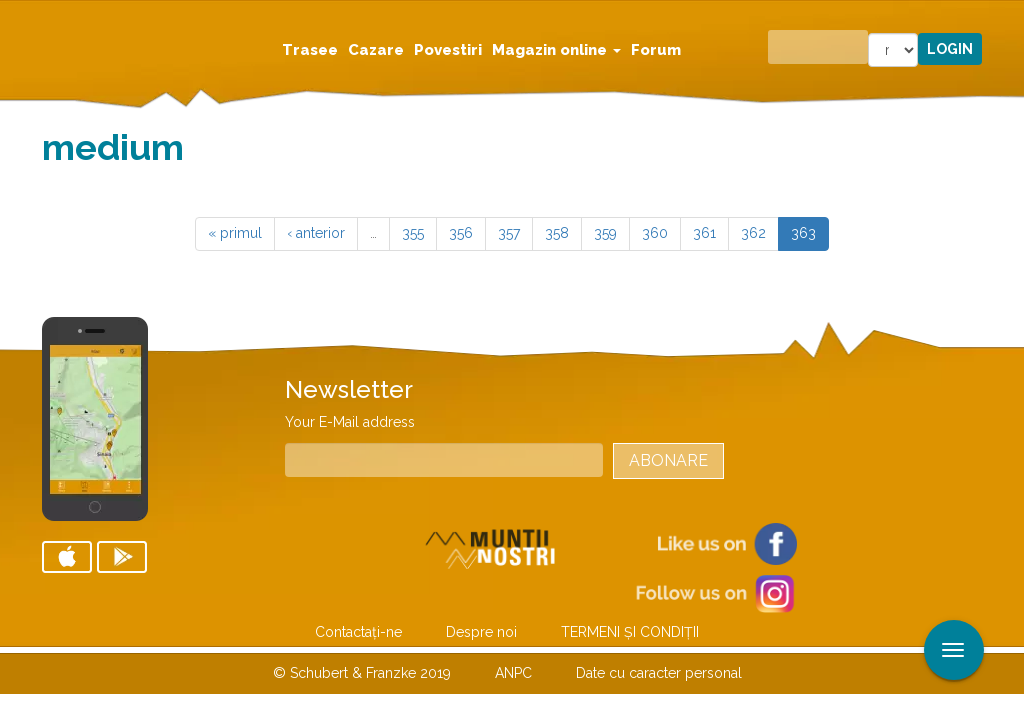  I want to click on Povestiri, so click(448, 50).